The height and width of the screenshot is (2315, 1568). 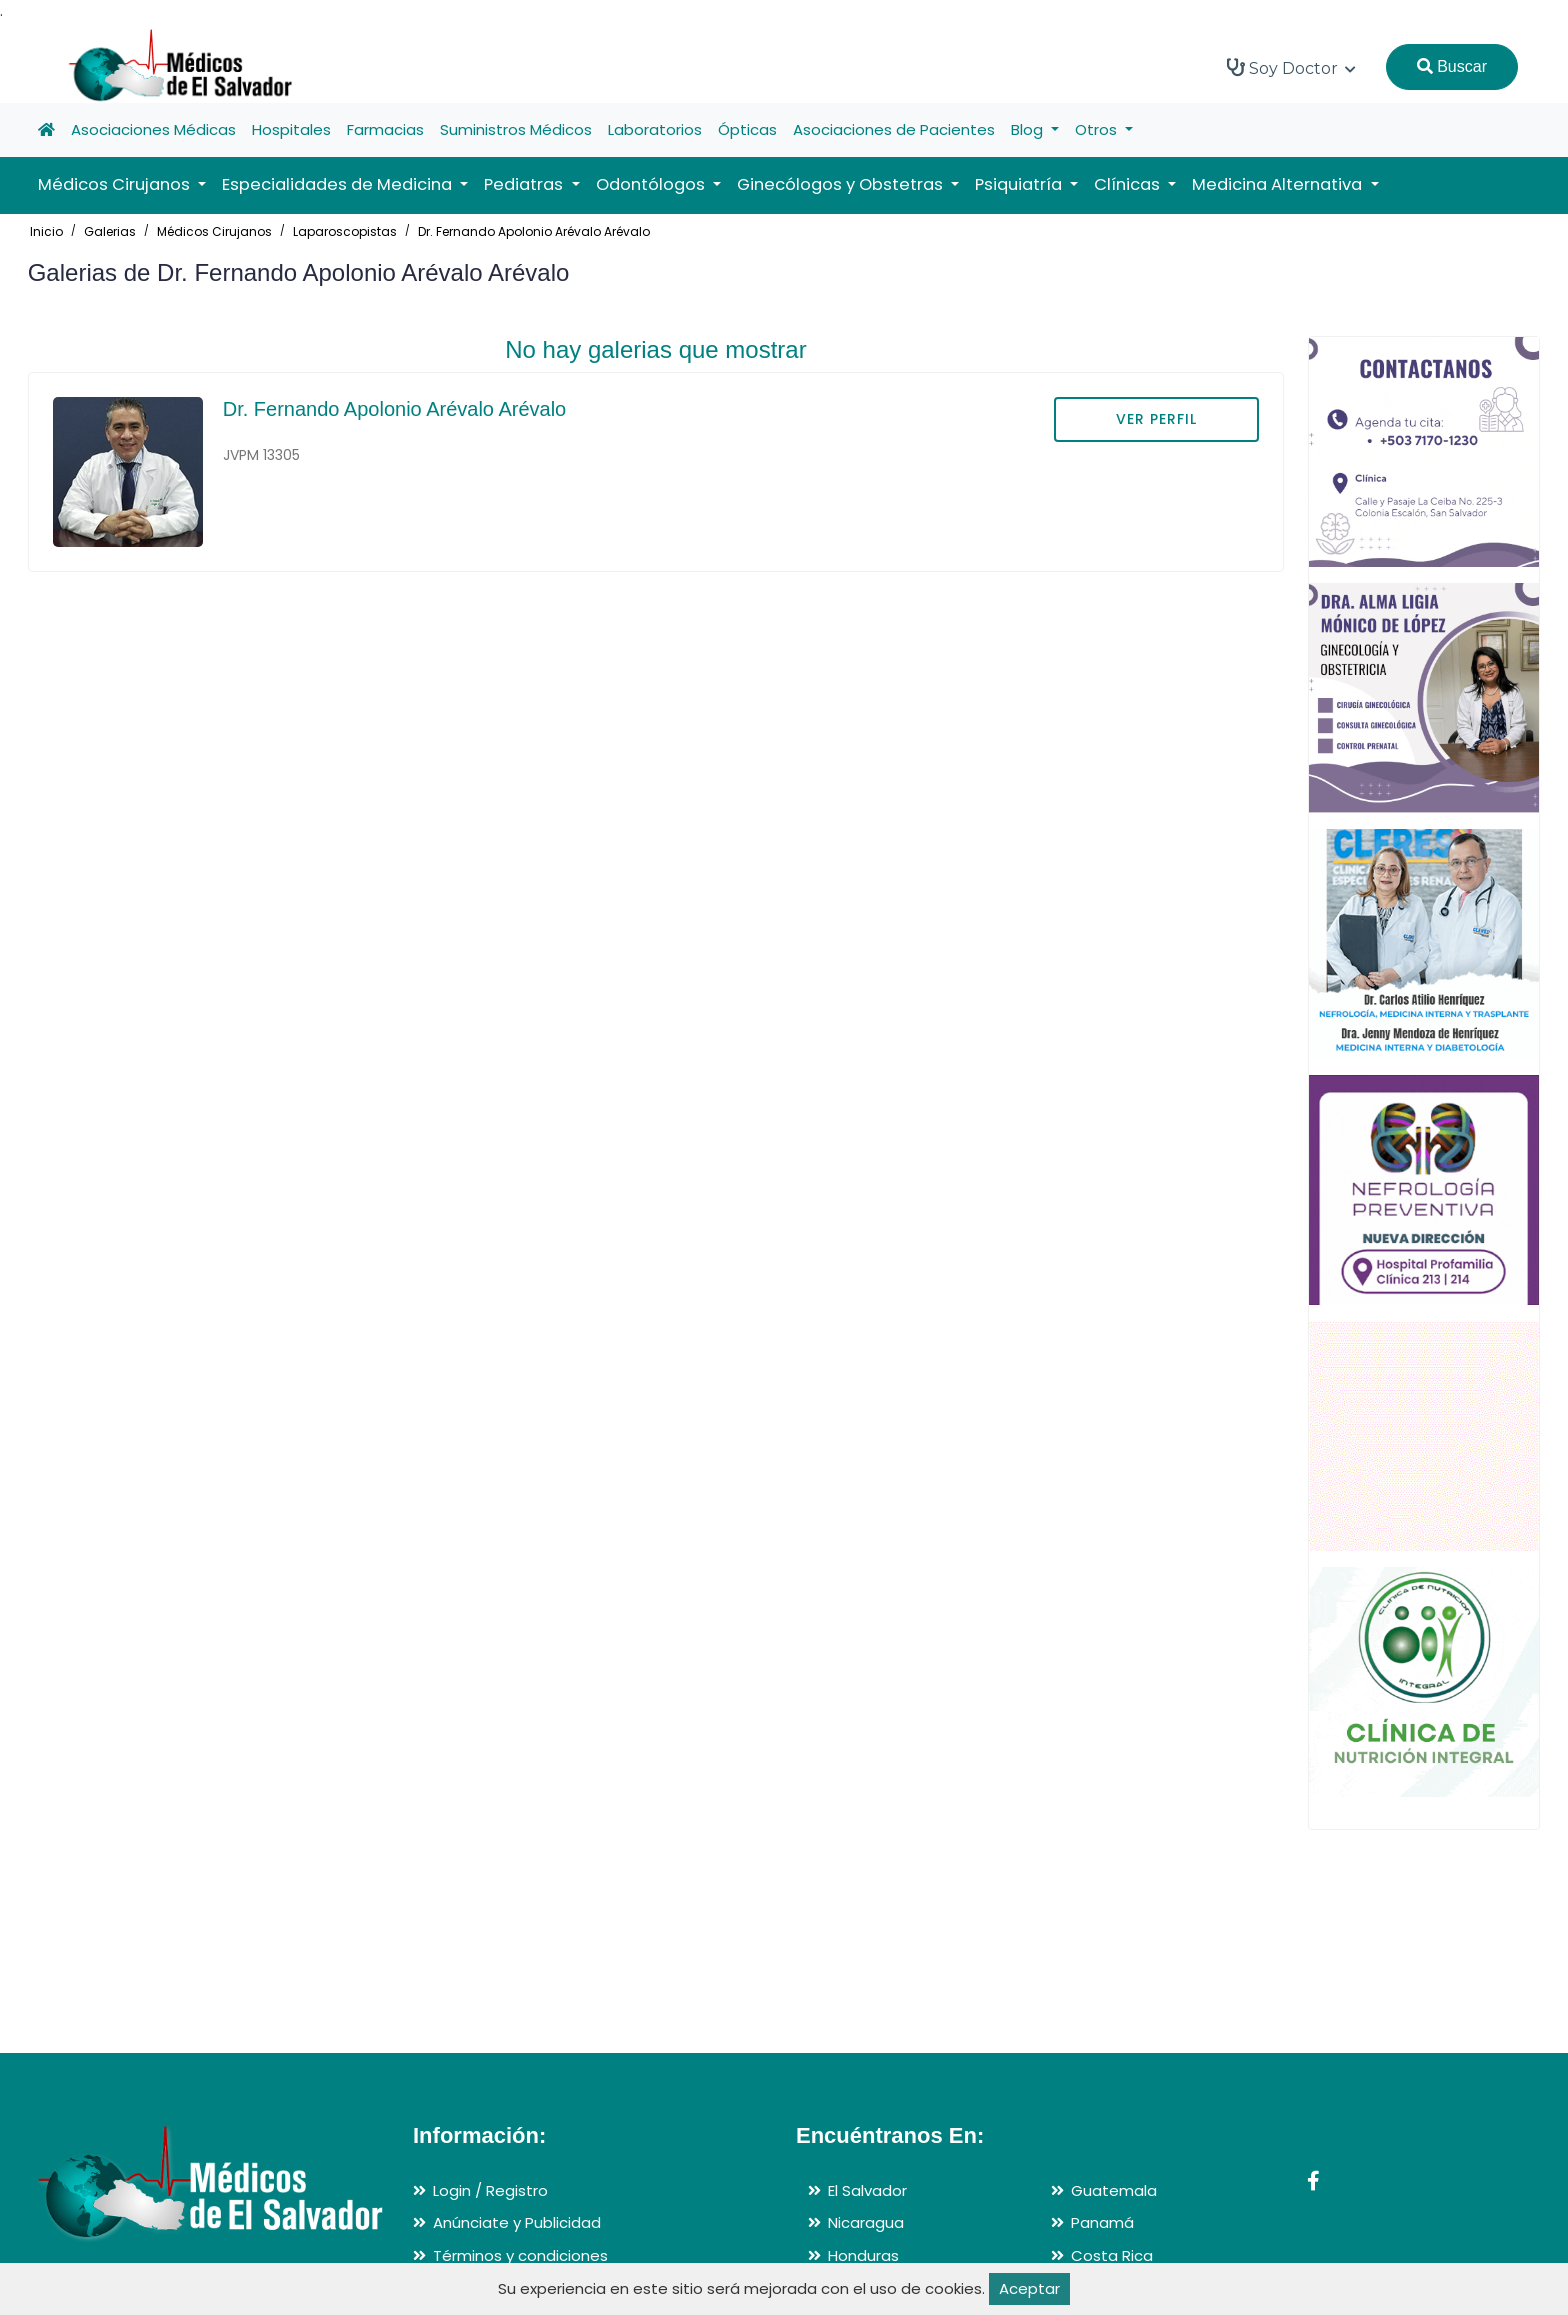 I want to click on Clínicas [button], so click(x=1129, y=184).